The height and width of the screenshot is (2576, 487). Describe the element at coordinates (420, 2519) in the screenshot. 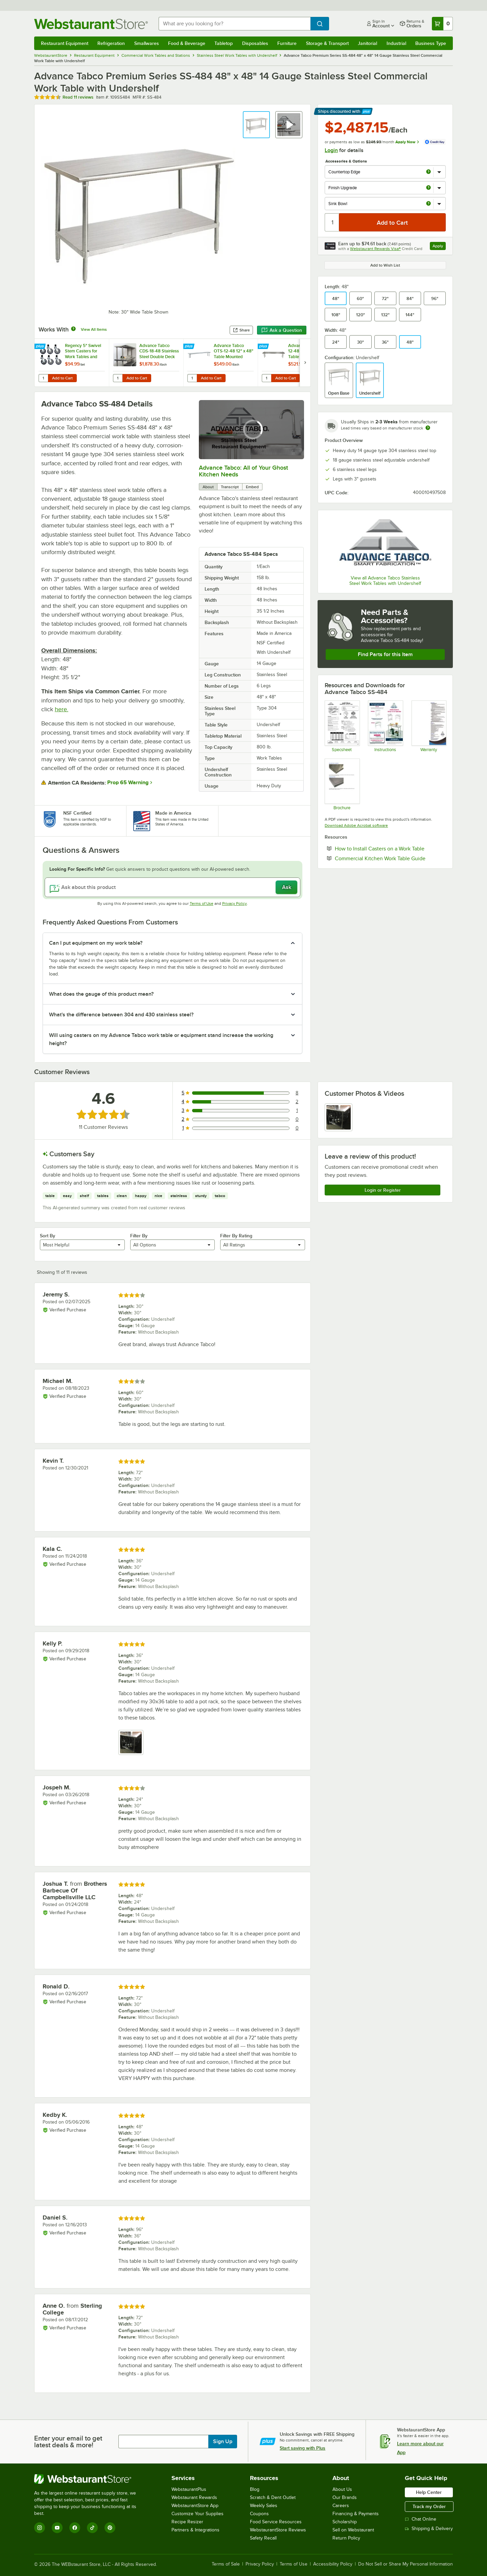

I see `Chat Online` at that location.